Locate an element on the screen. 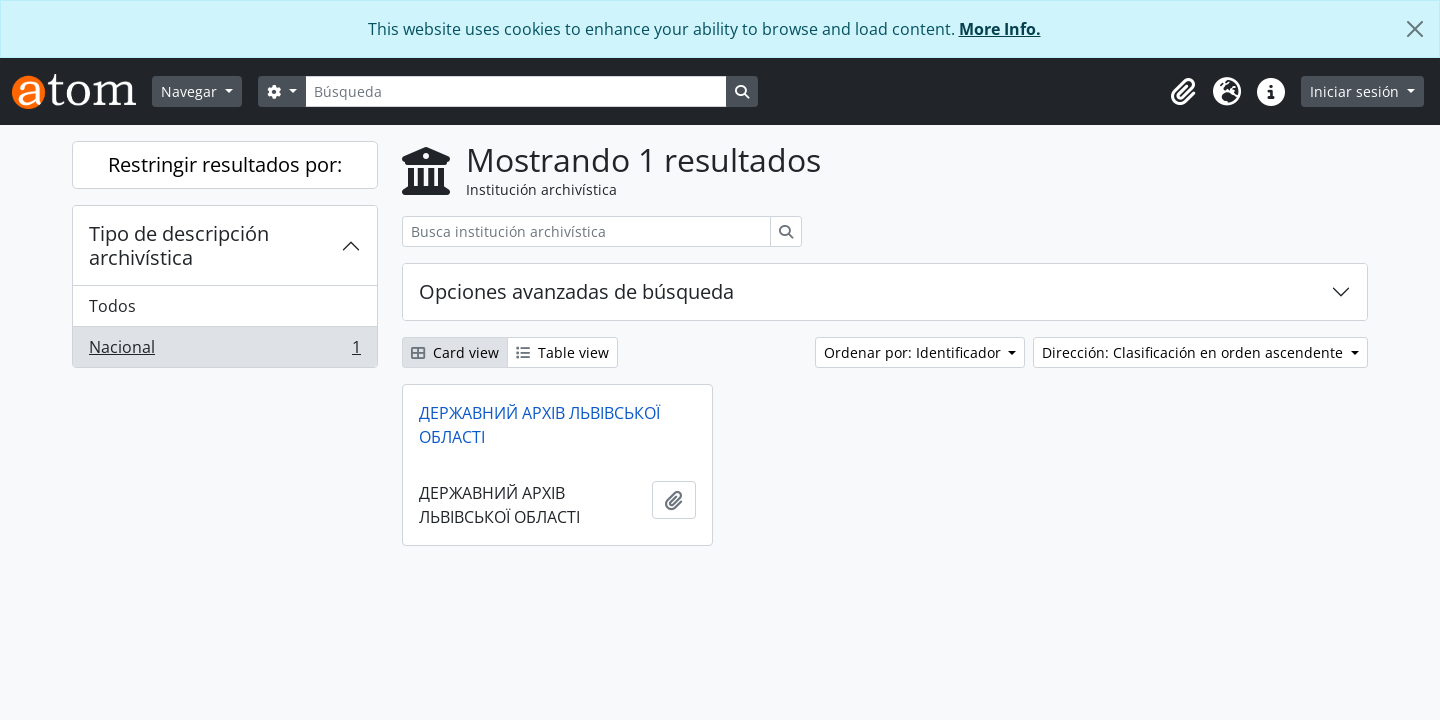 This screenshot has height=720, width=1440. [Búsqueda] is located at coordinates (516, 91).